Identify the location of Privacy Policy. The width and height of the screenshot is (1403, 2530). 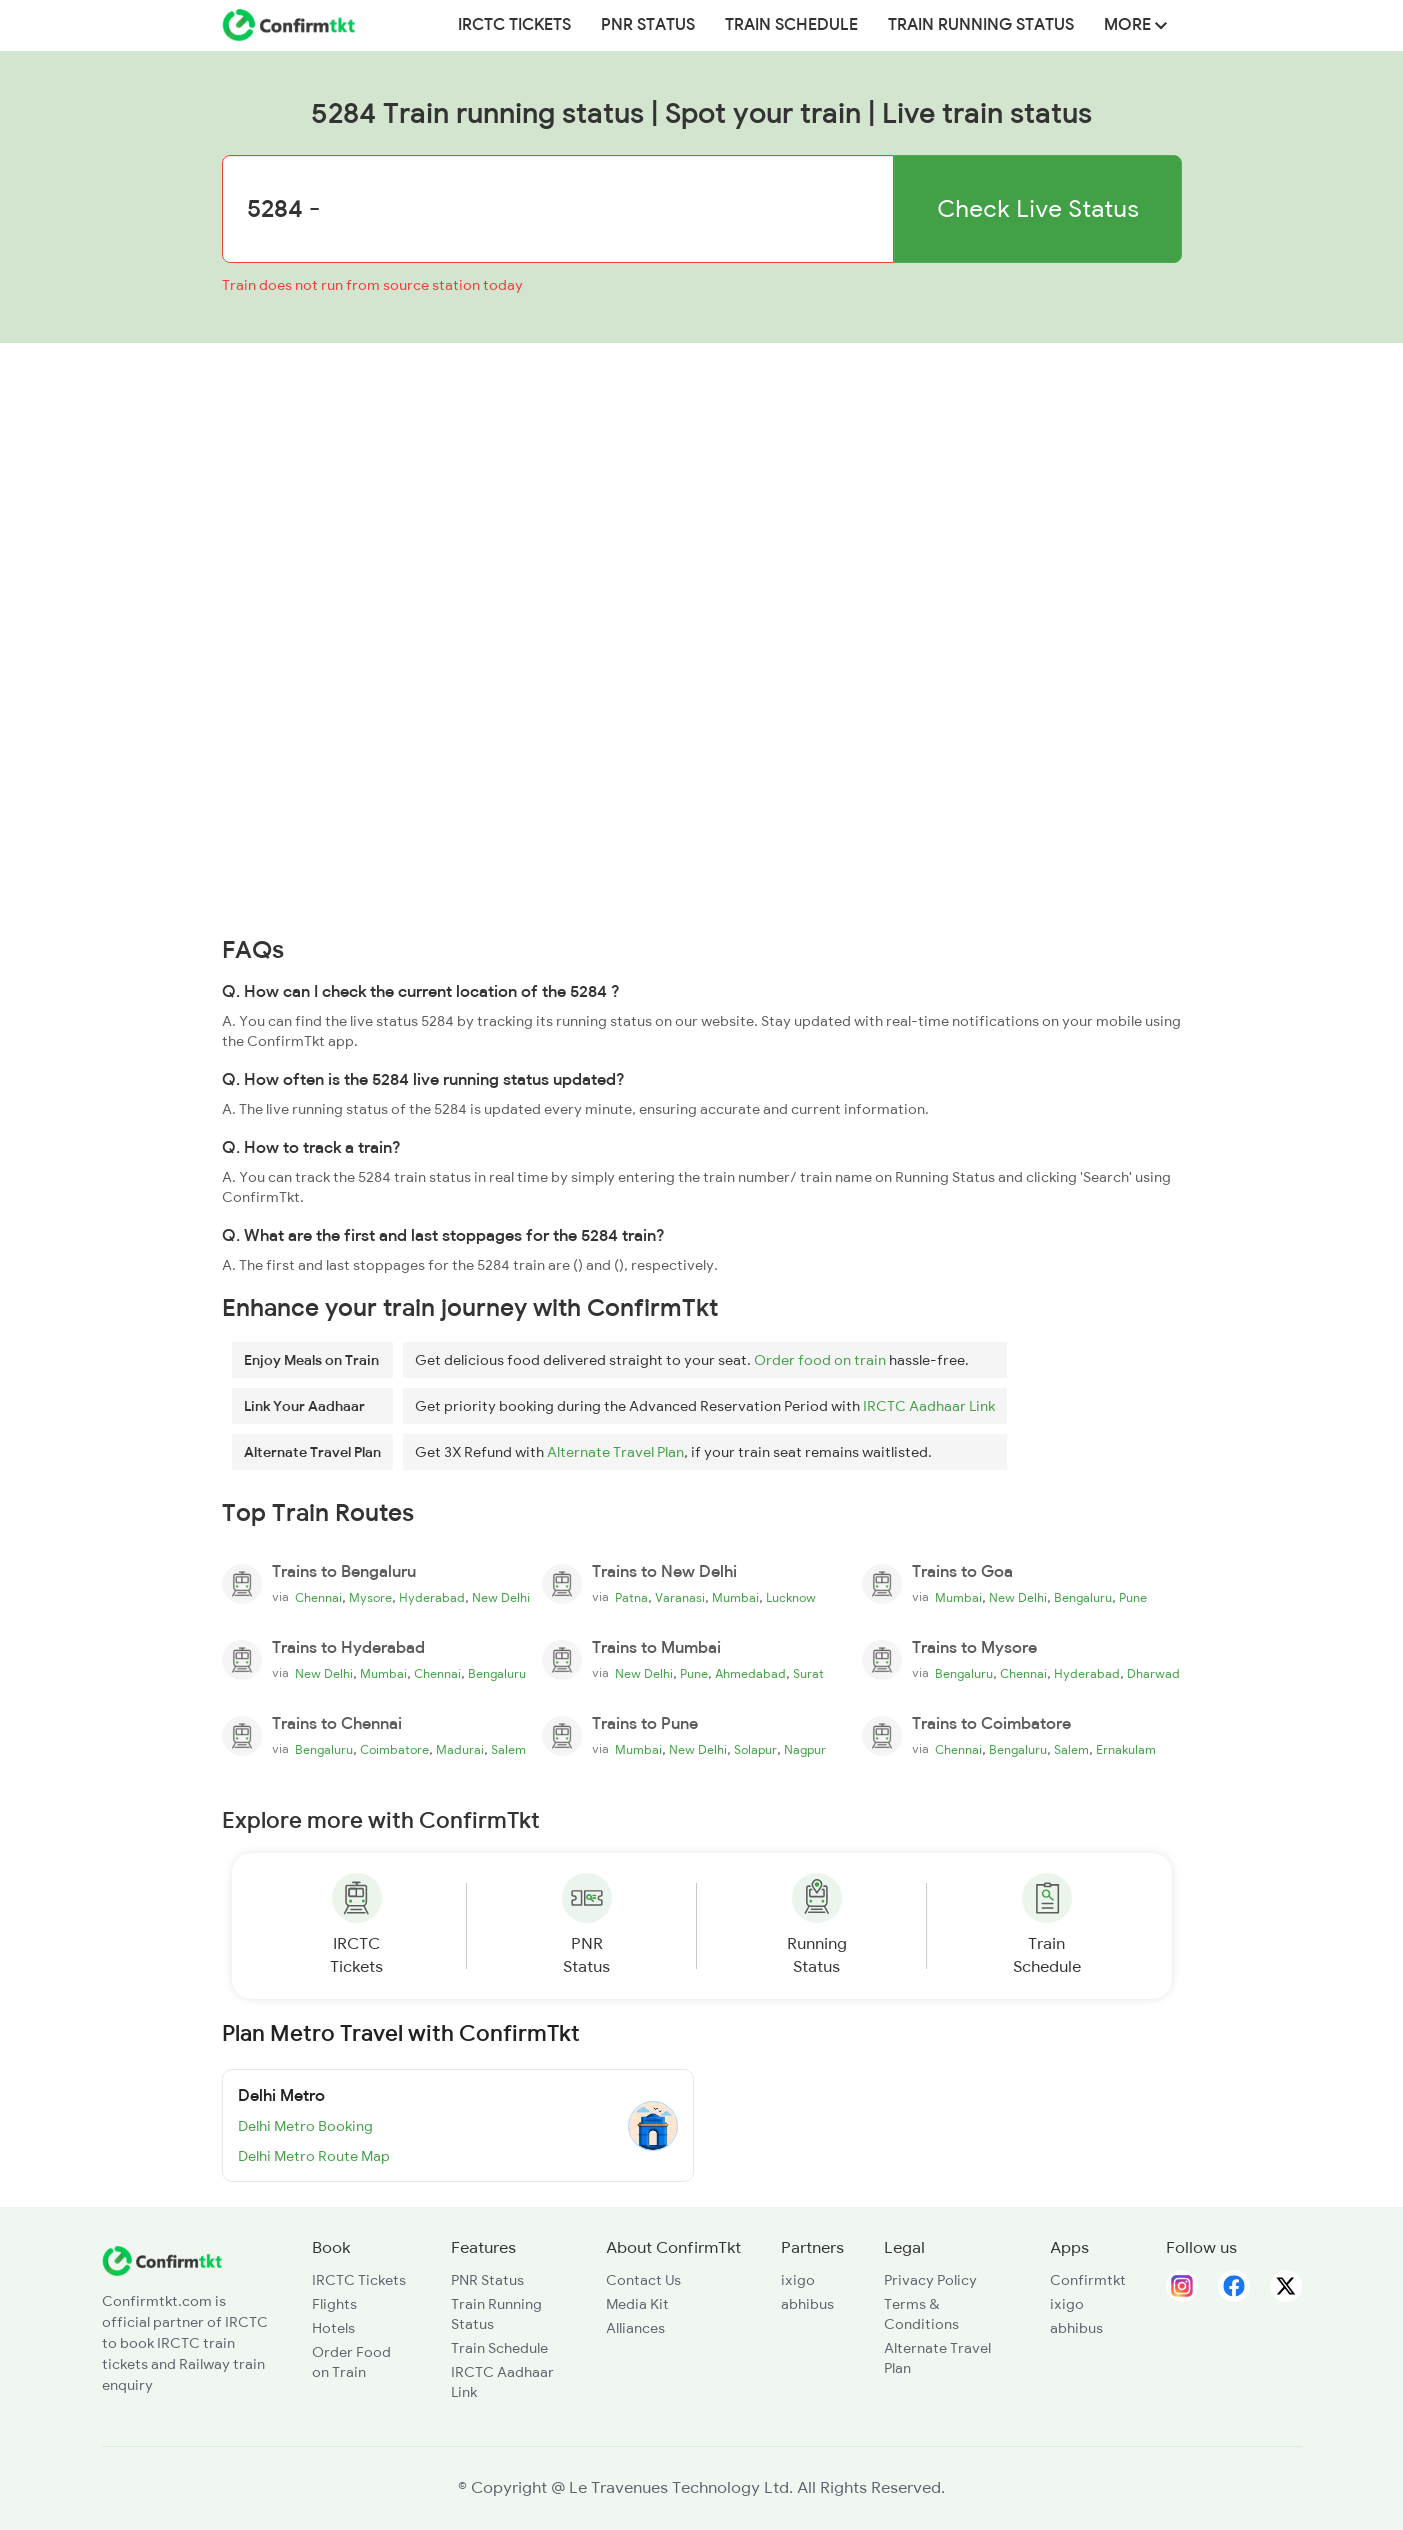
(930, 2280).